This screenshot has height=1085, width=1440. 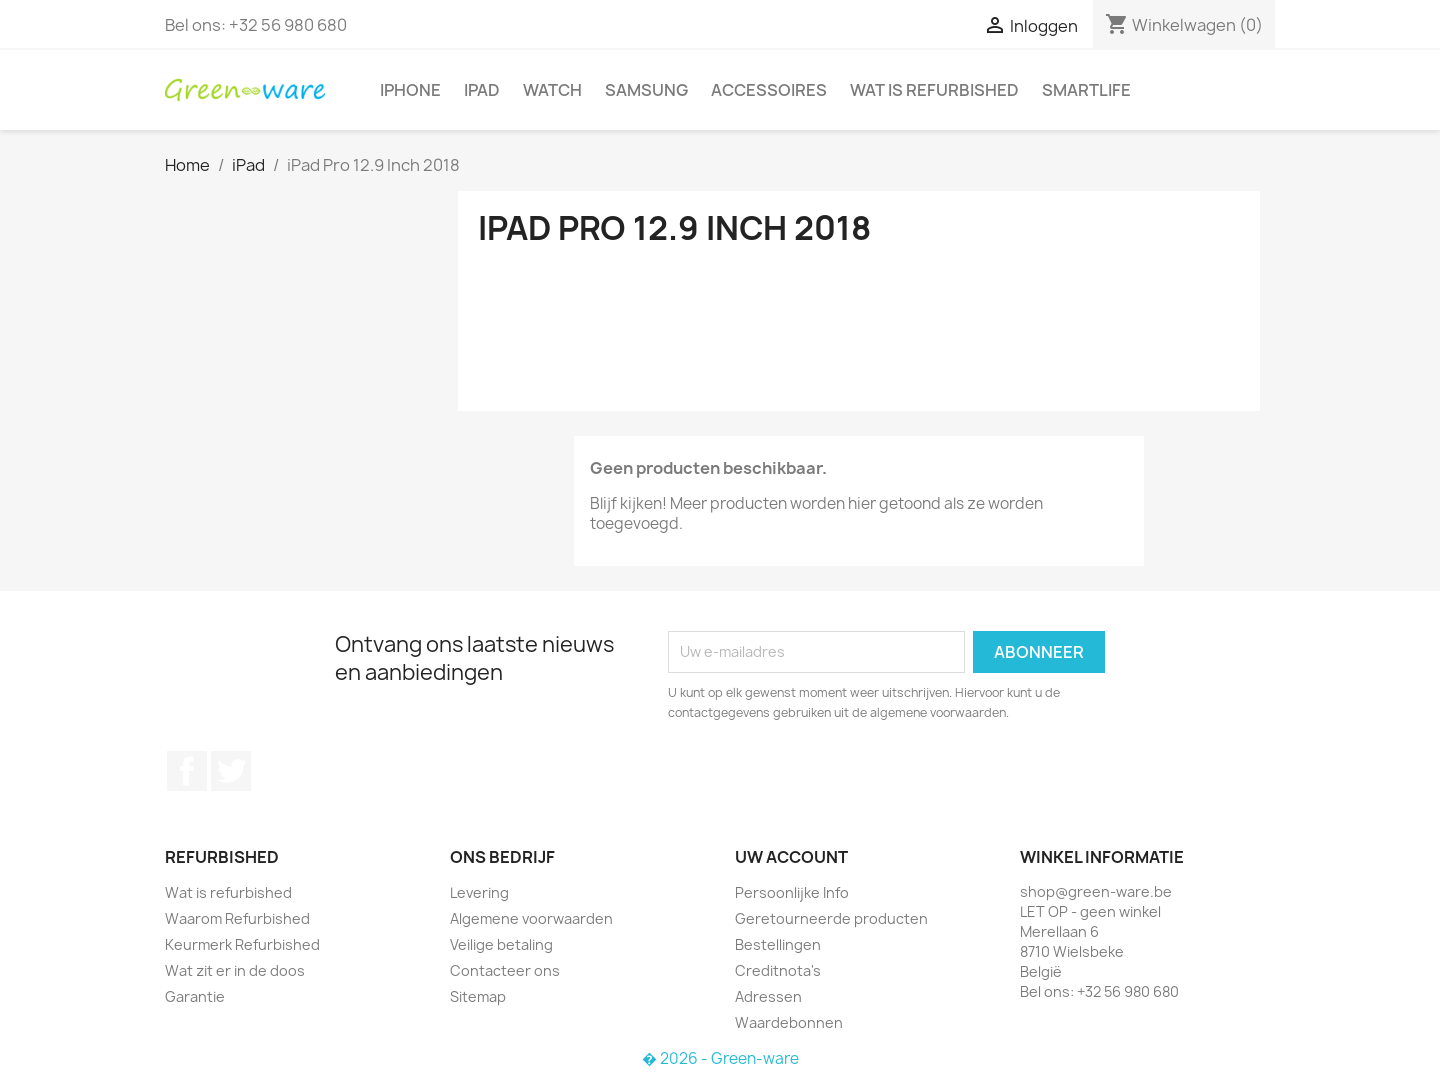 I want to click on Creditnota's, so click(x=778, y=970).